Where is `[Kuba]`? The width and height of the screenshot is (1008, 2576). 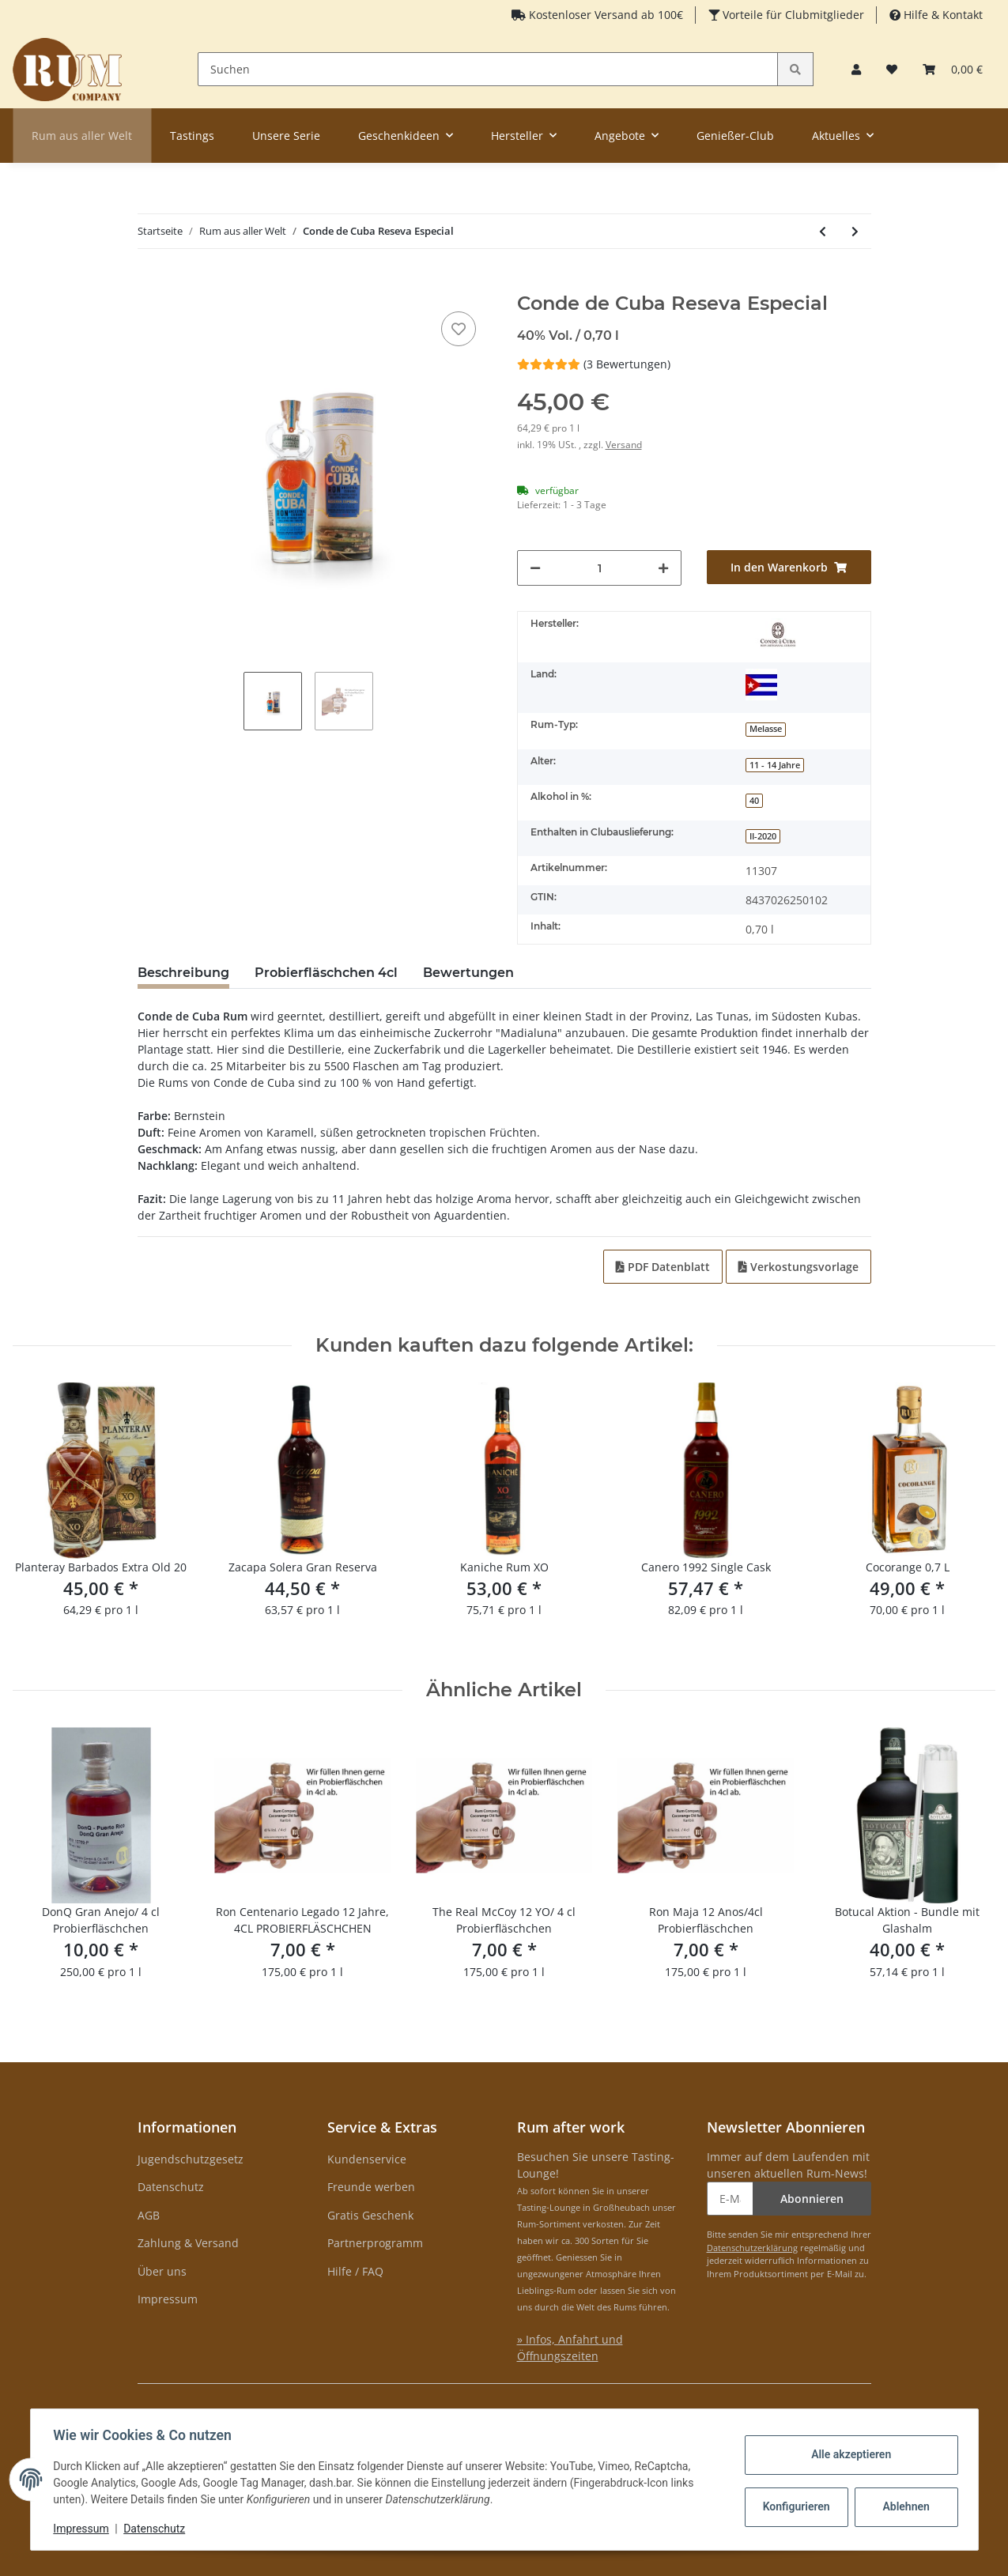 [Kuba] is located at coordinates (761, 684).